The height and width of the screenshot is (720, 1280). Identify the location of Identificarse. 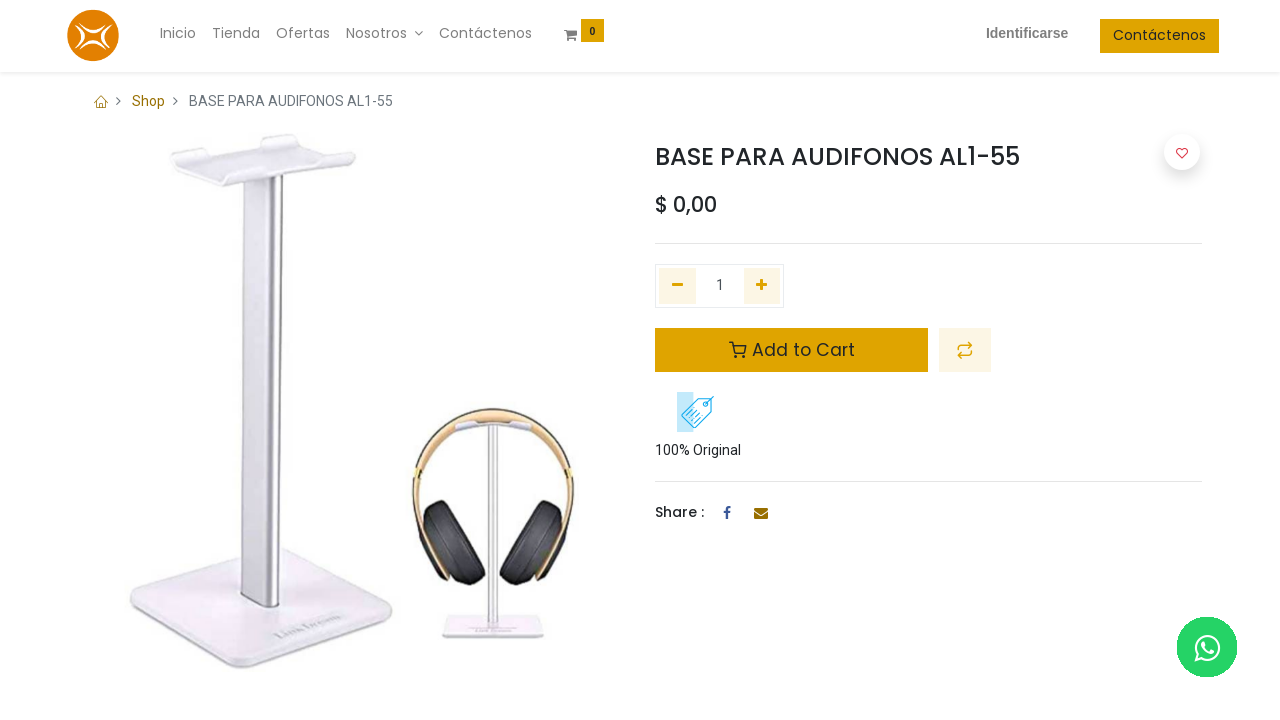
(1009, 33).